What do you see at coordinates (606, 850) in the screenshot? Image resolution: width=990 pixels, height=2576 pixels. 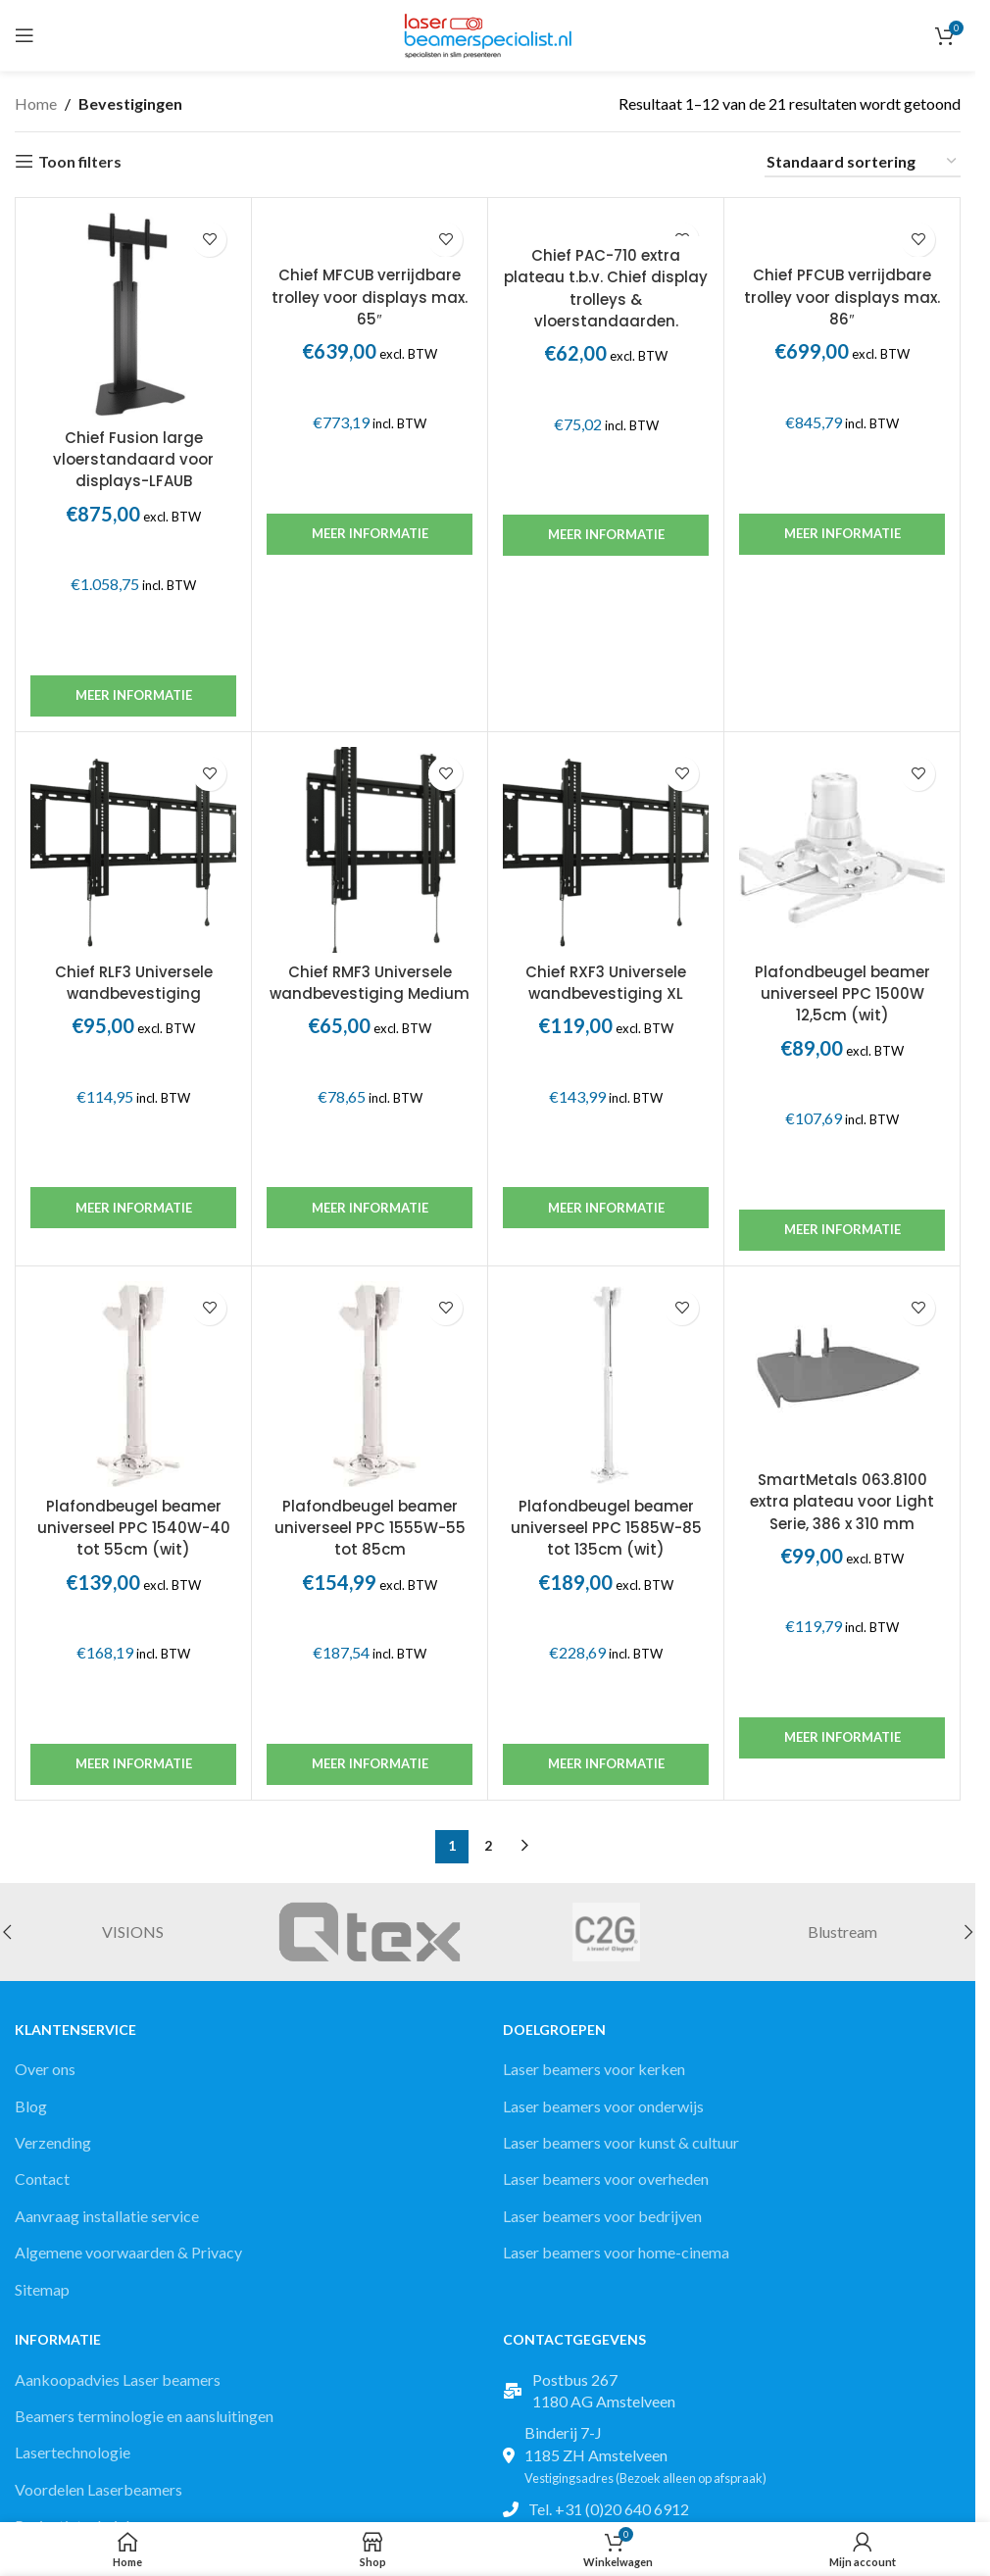 I see `[Chief RXF3 Universele wandbevestiging XL]` at bounding box center [606, 850].